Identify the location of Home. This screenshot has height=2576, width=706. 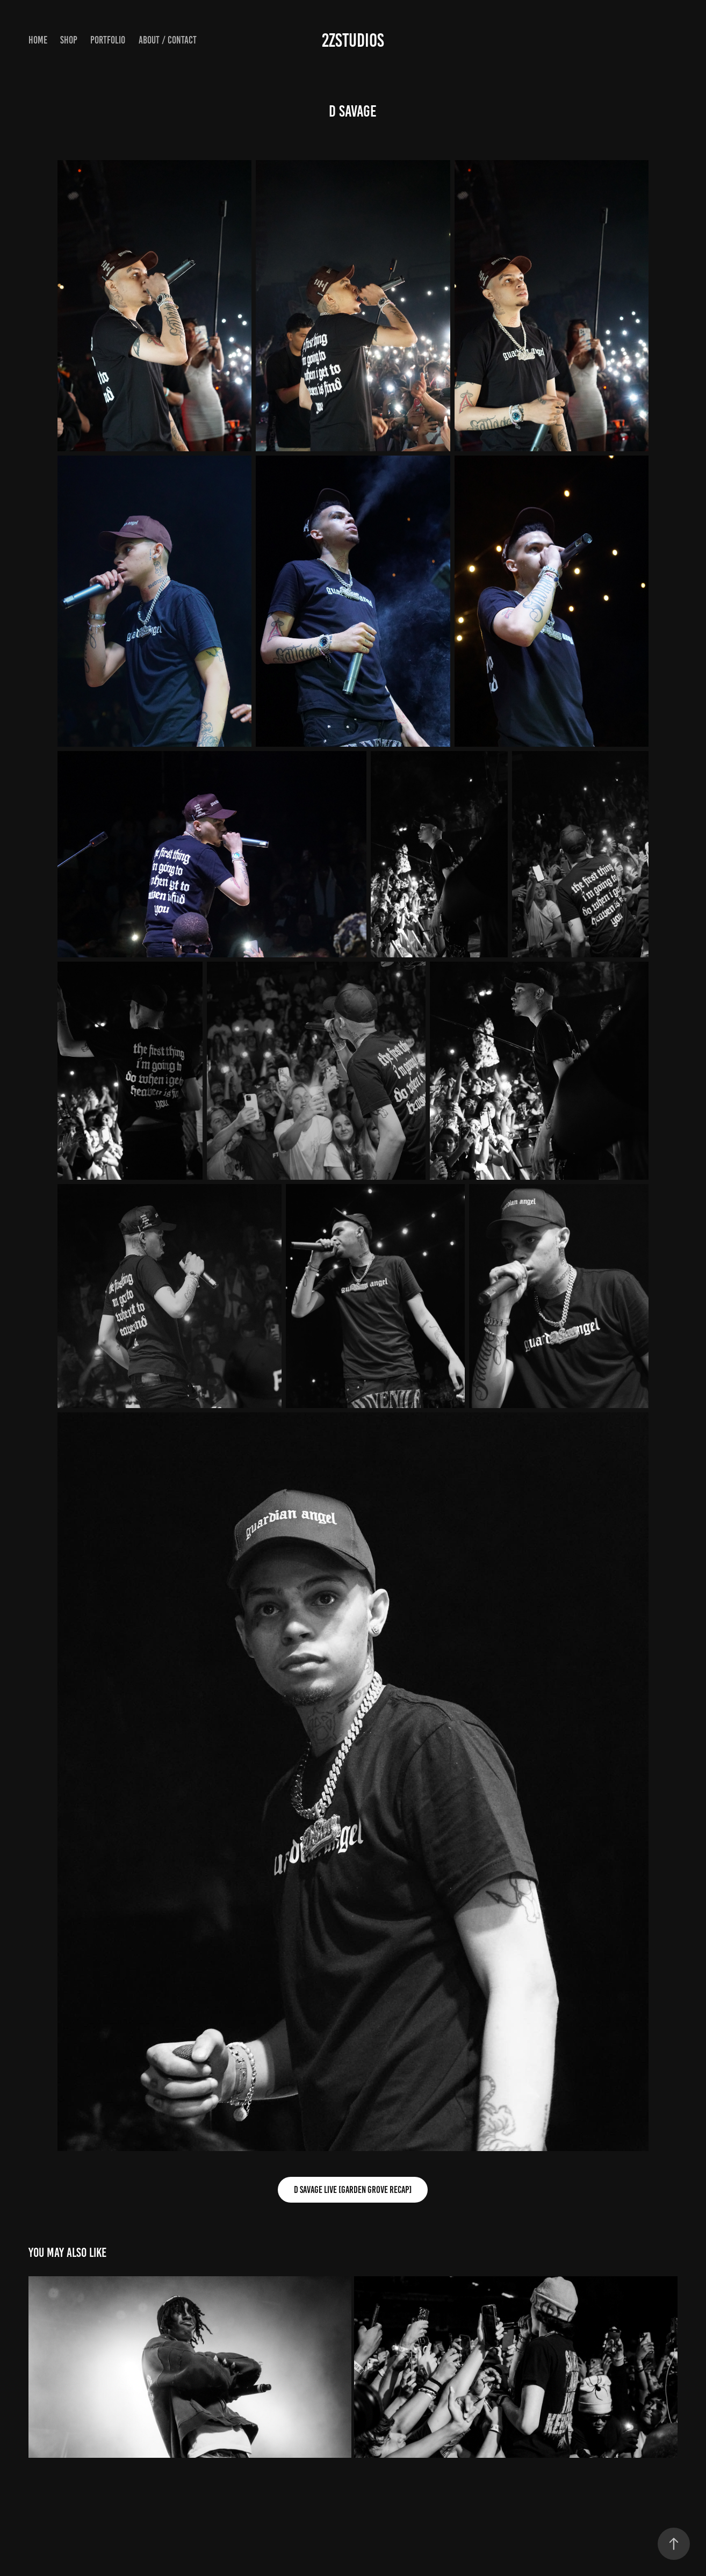
(37, 40).